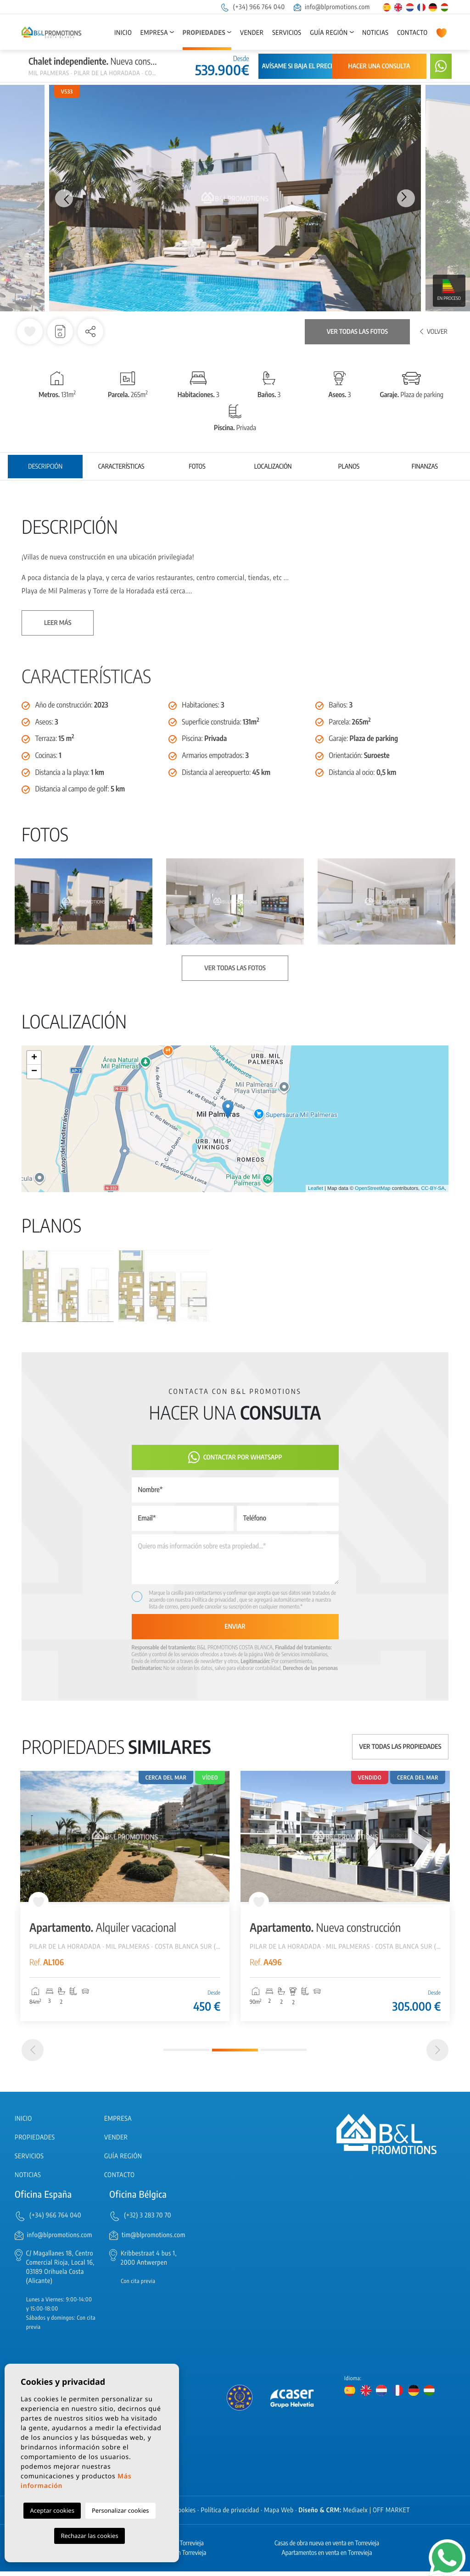 Image resolution: width=470 pixels, height=2576 pixels. What do you see at coordinates (147, 2220) in the screenshot?
I see `(+32) 3 283 70 70` at bounding box center [147, 2220].